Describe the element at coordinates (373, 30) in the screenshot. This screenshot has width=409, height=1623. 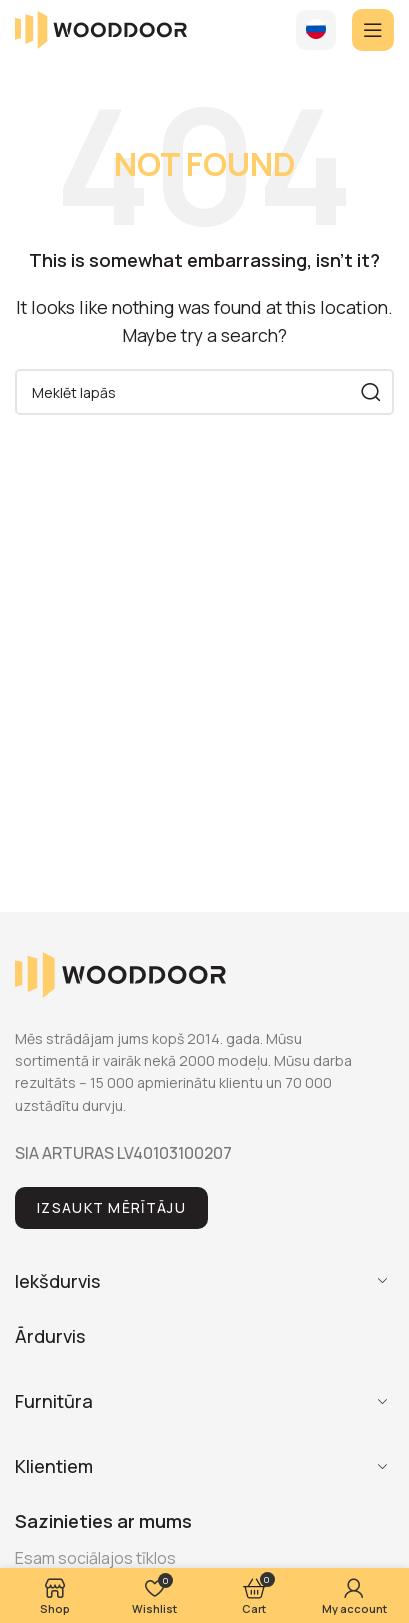
I see `[Open mobile menu]` at that location.